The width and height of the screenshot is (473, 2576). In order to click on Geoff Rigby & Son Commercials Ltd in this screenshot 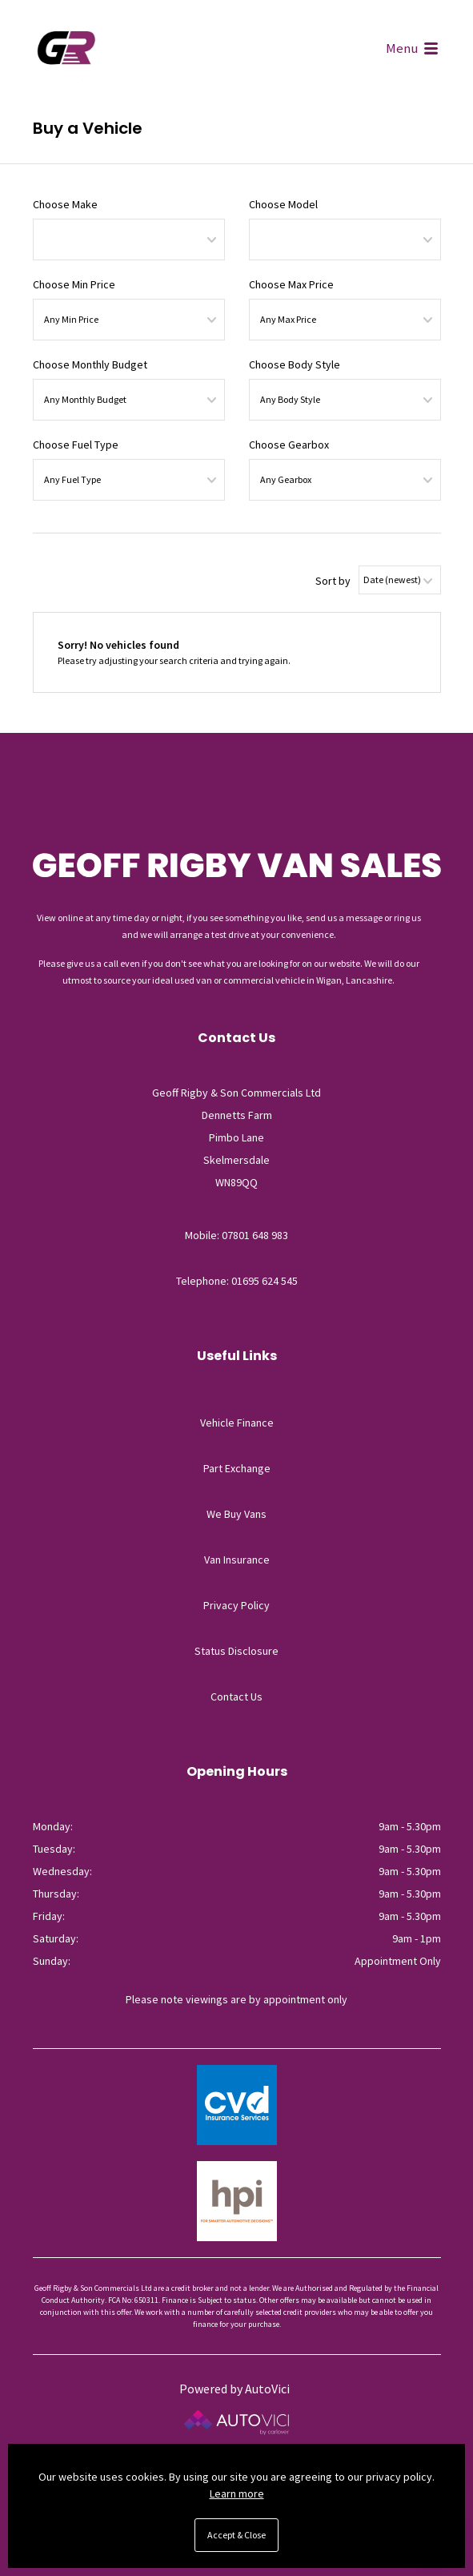, I will do `click(67, 50)`.